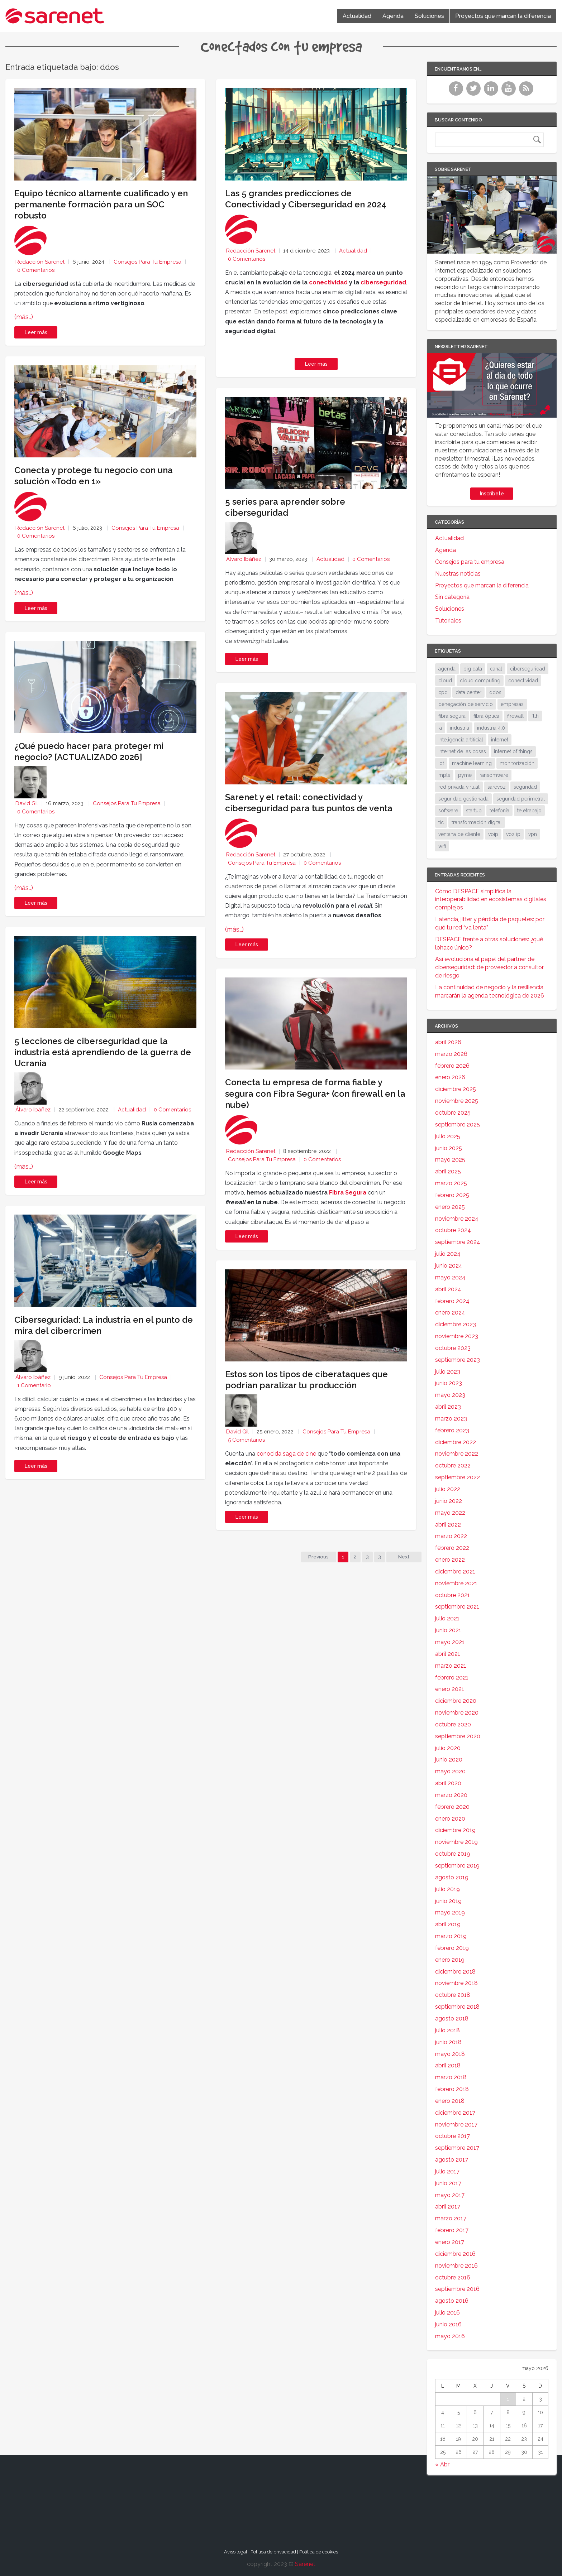 Image resolution: width=562 pixels, height=2576 pixels. Describe the element at coordinates (457, 1359) in the screenshot. I see `septiembre 2023` at that location.